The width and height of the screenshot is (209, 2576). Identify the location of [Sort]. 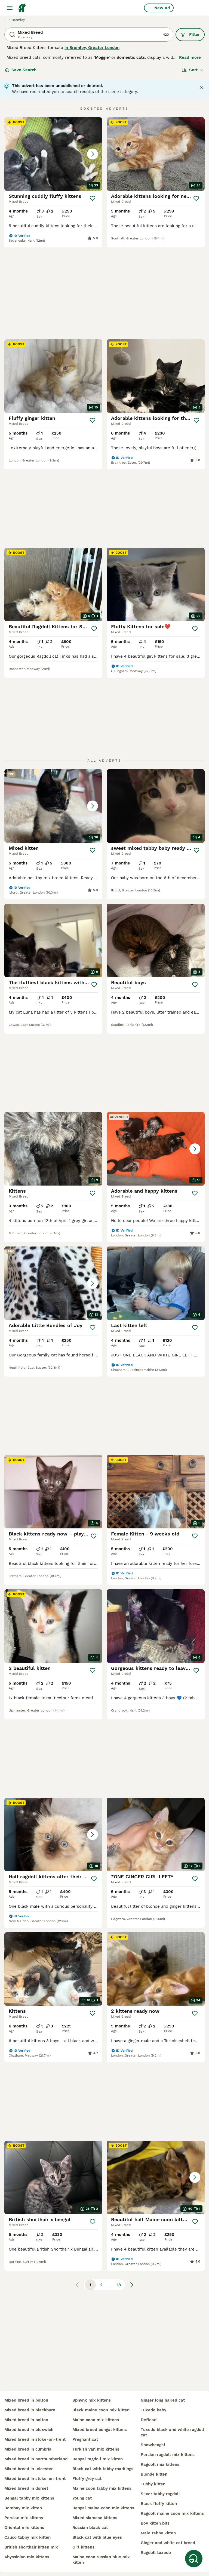
(193, 69).